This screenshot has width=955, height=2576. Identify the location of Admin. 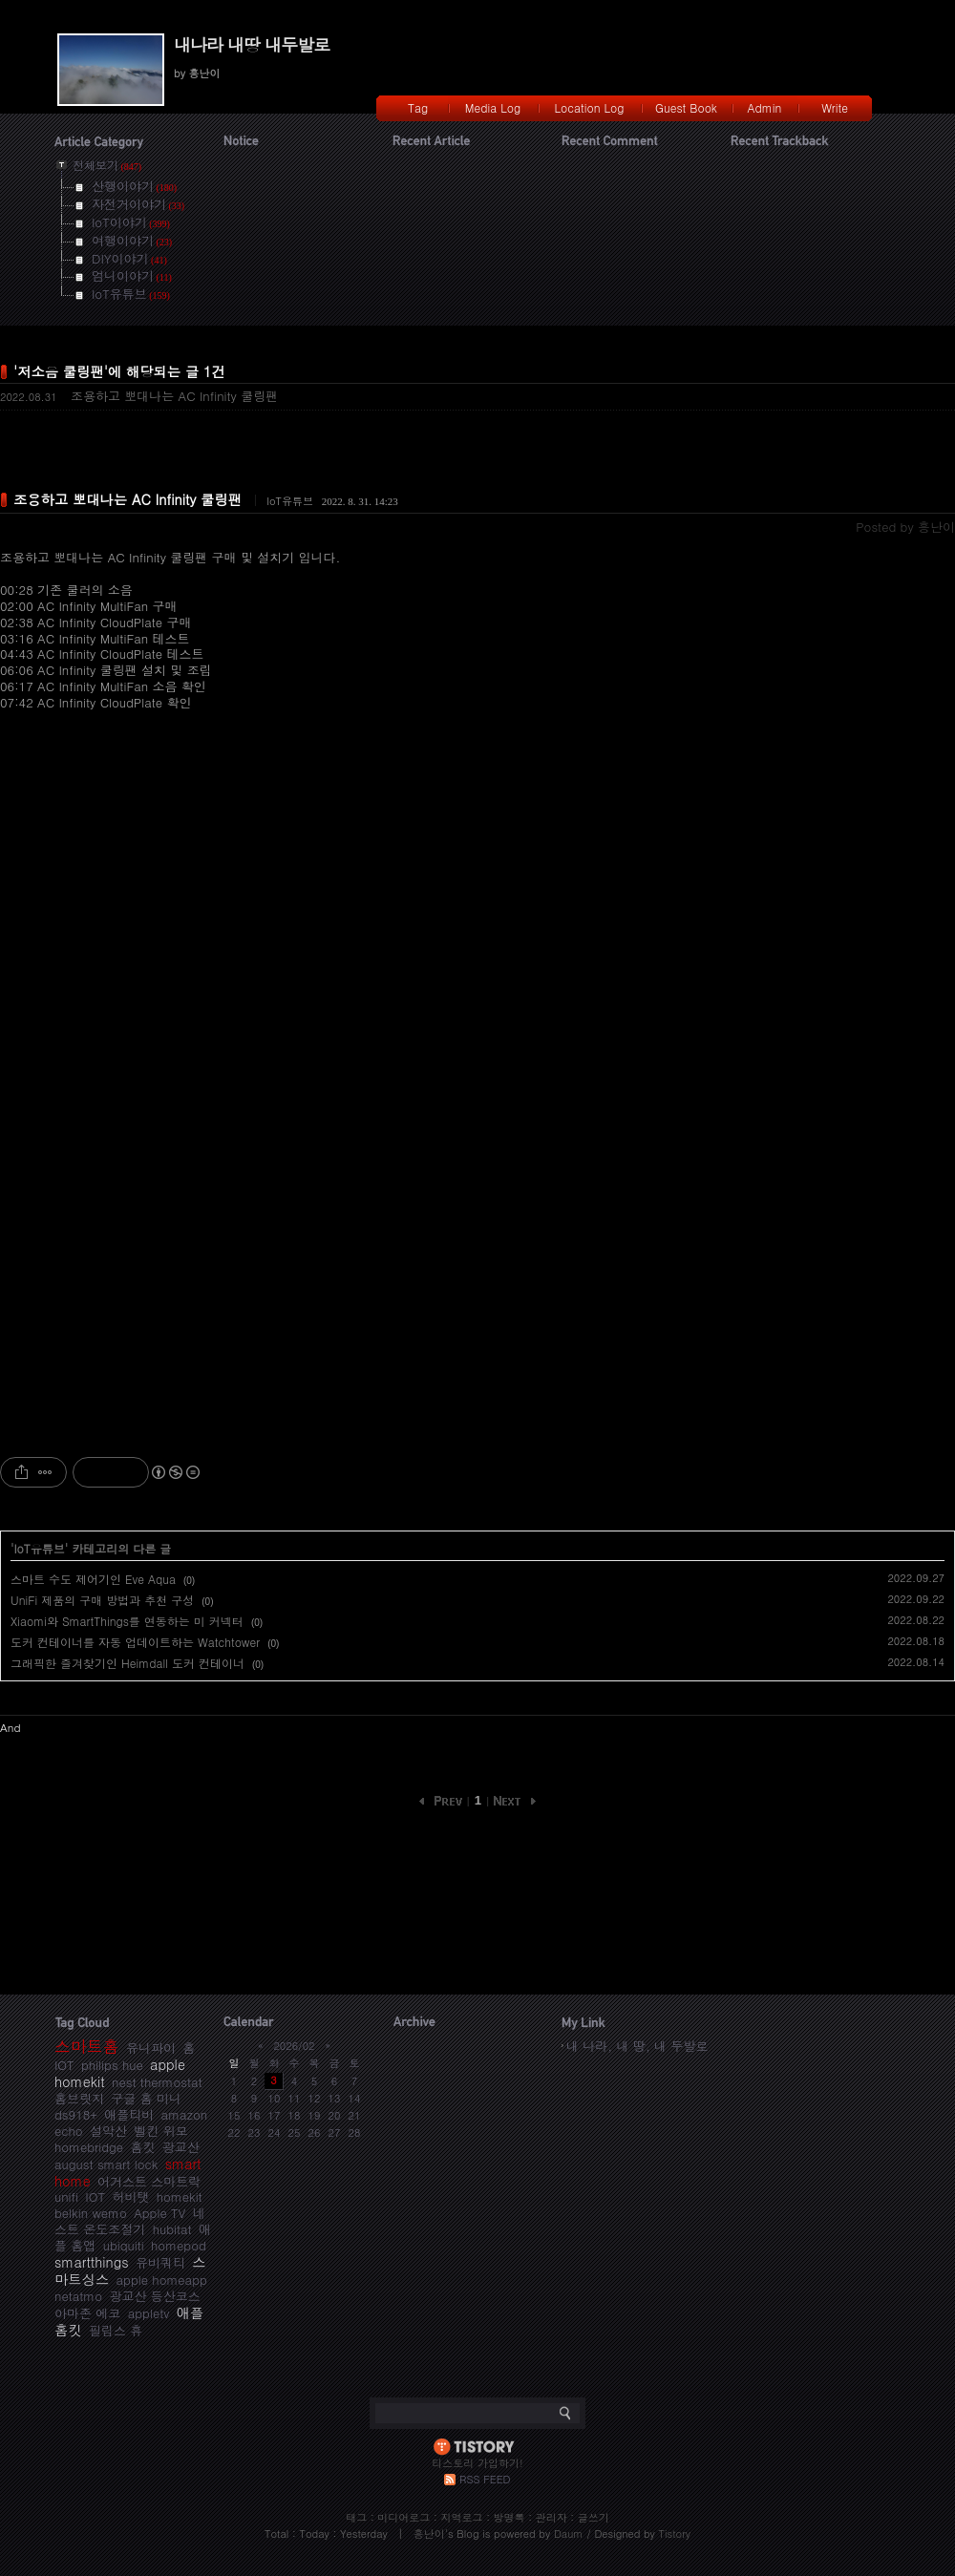
(765, 107).